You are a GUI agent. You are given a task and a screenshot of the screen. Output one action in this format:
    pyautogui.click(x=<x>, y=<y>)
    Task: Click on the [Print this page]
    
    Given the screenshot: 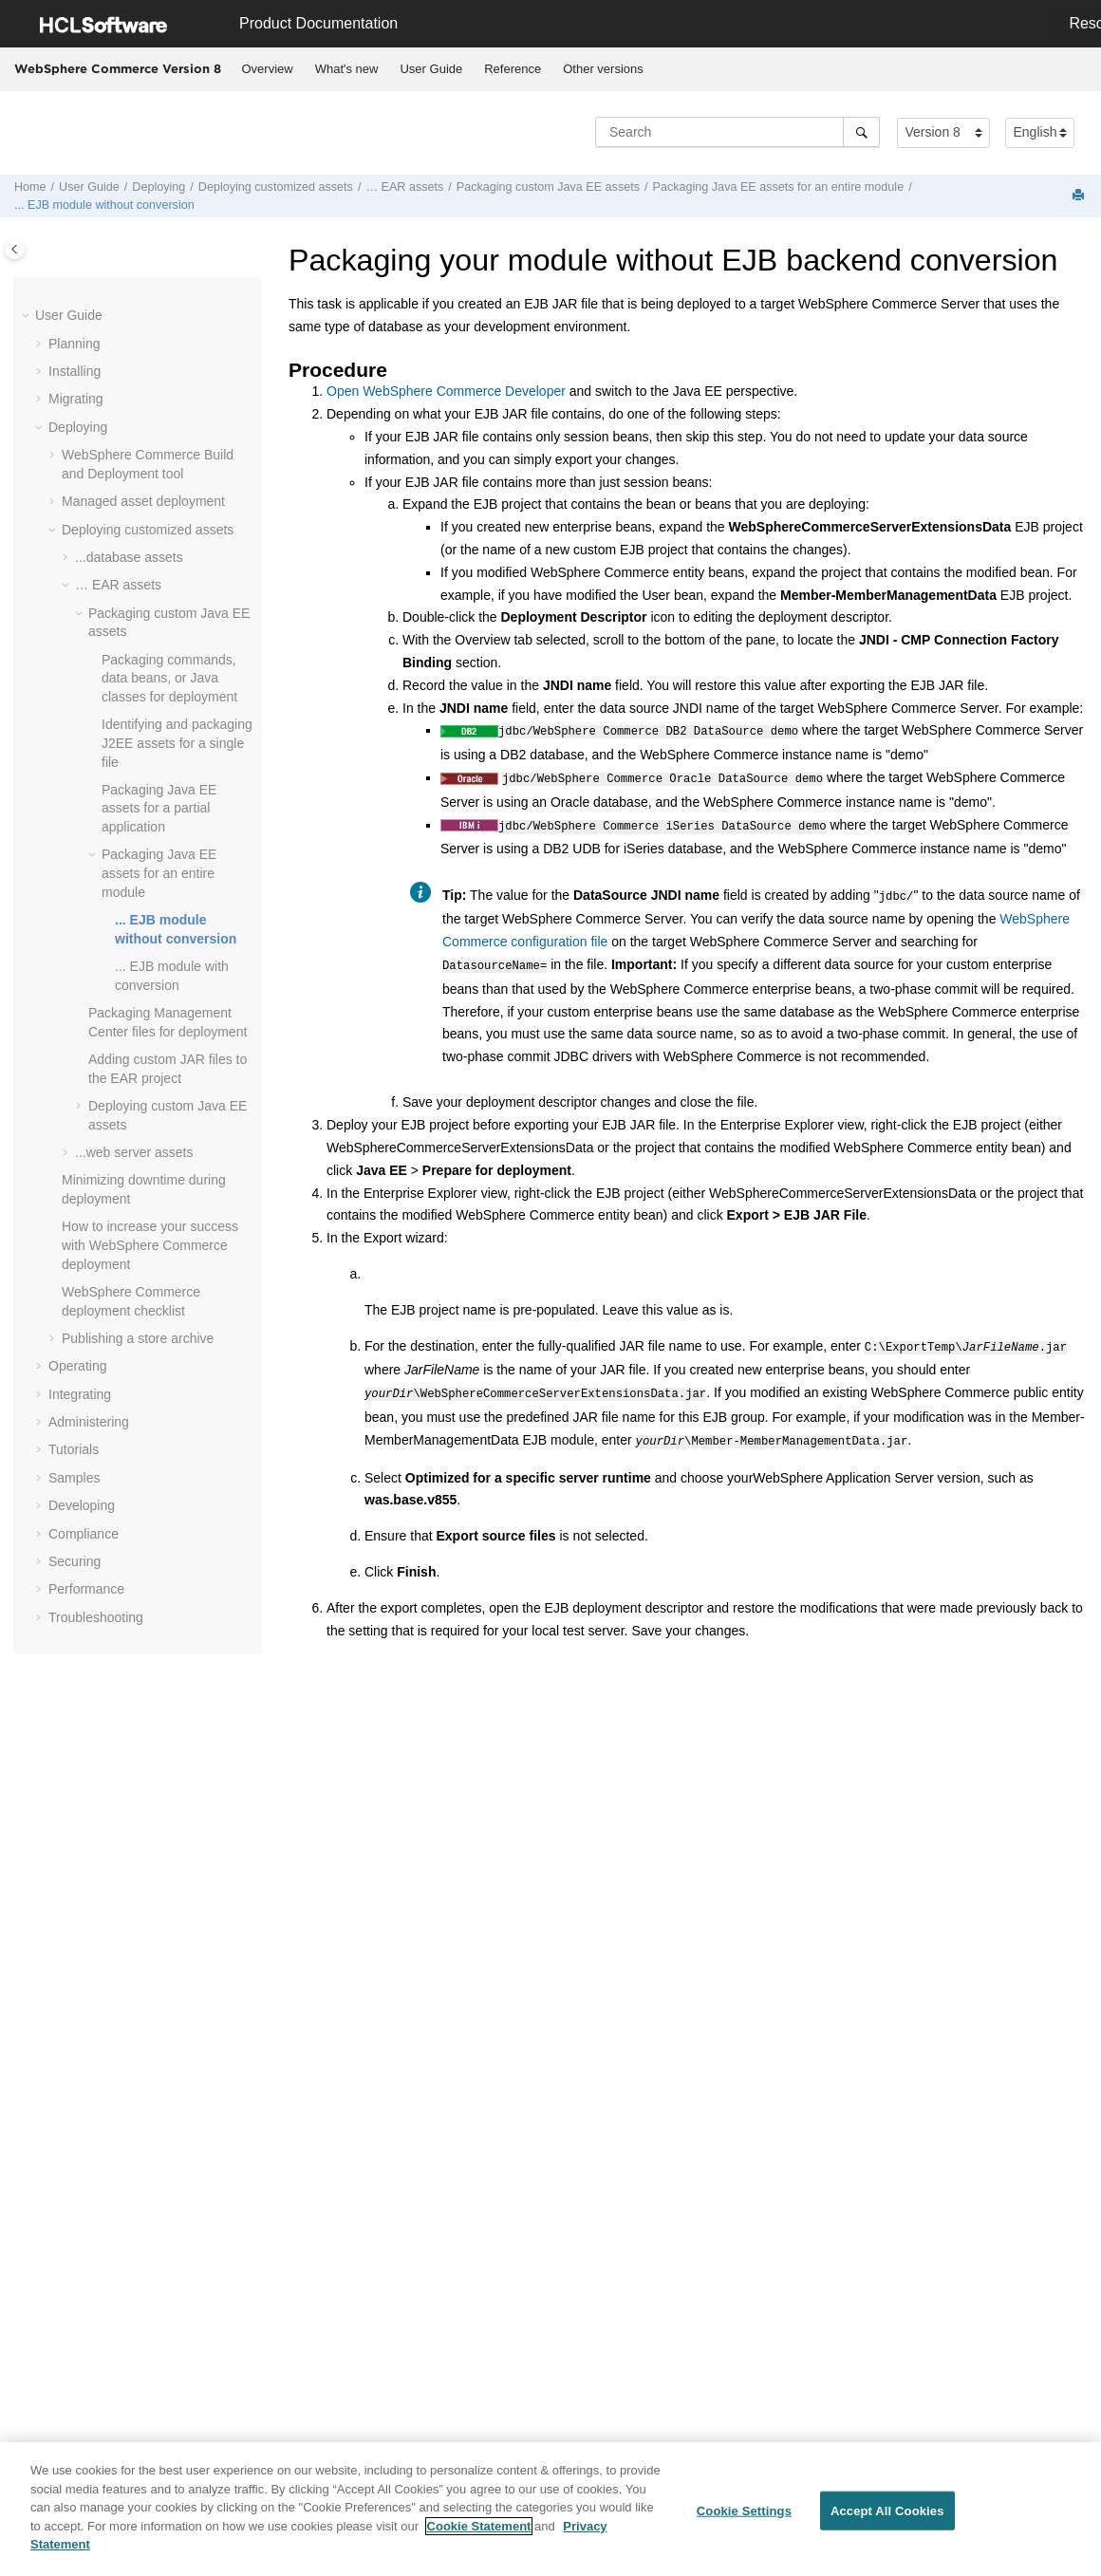 What is the action you would take?
    pyautogui.click(x=1080, y=196)
    